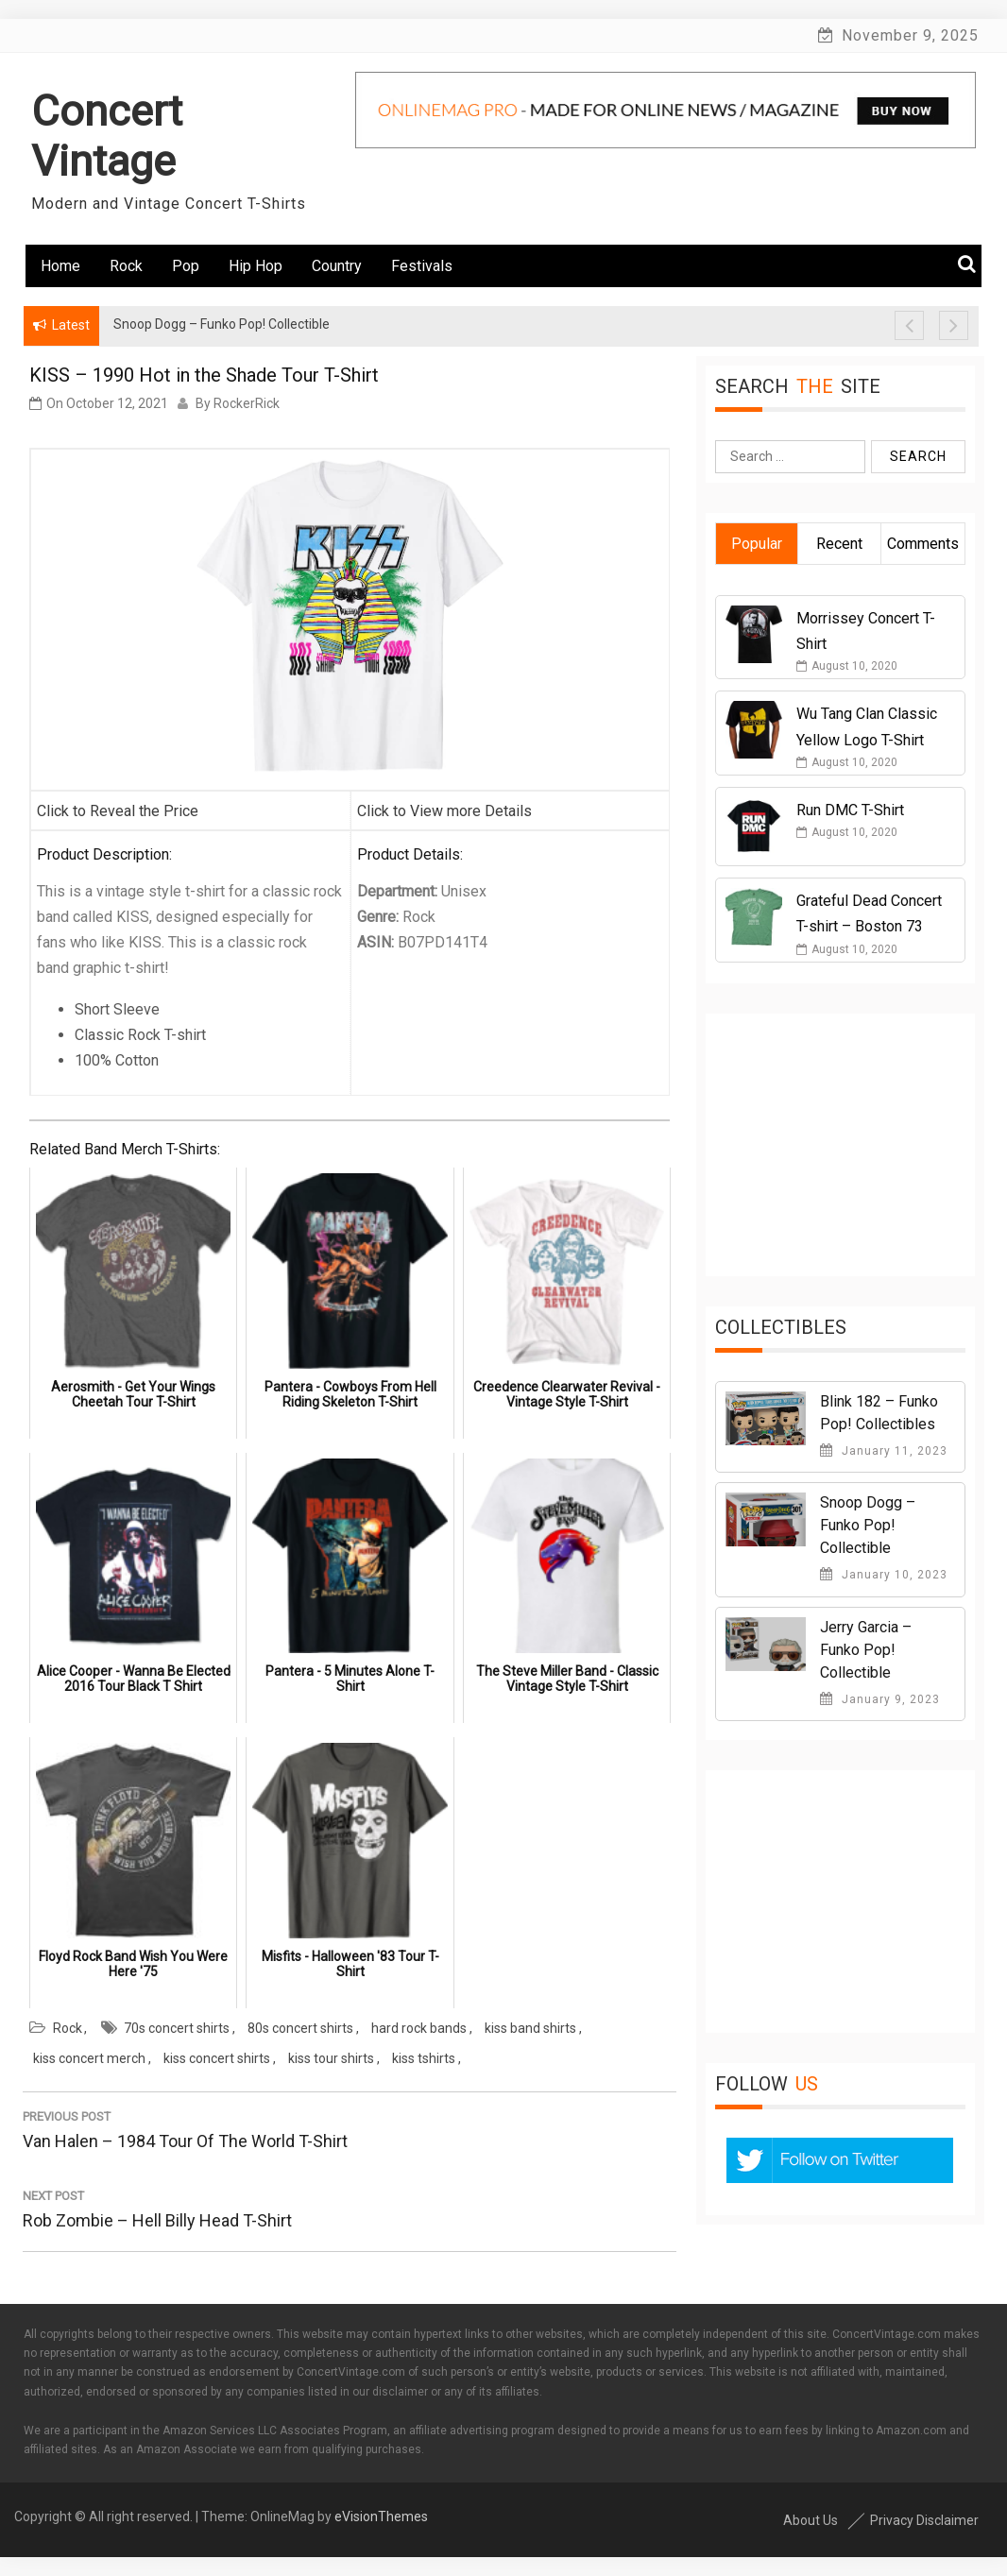 This screenshot has height=2576, width=1007. What do you see at coordinates (423, 2058) in the screenshot?
I see `kiss tshirts` at bounding box center [423, 2058].